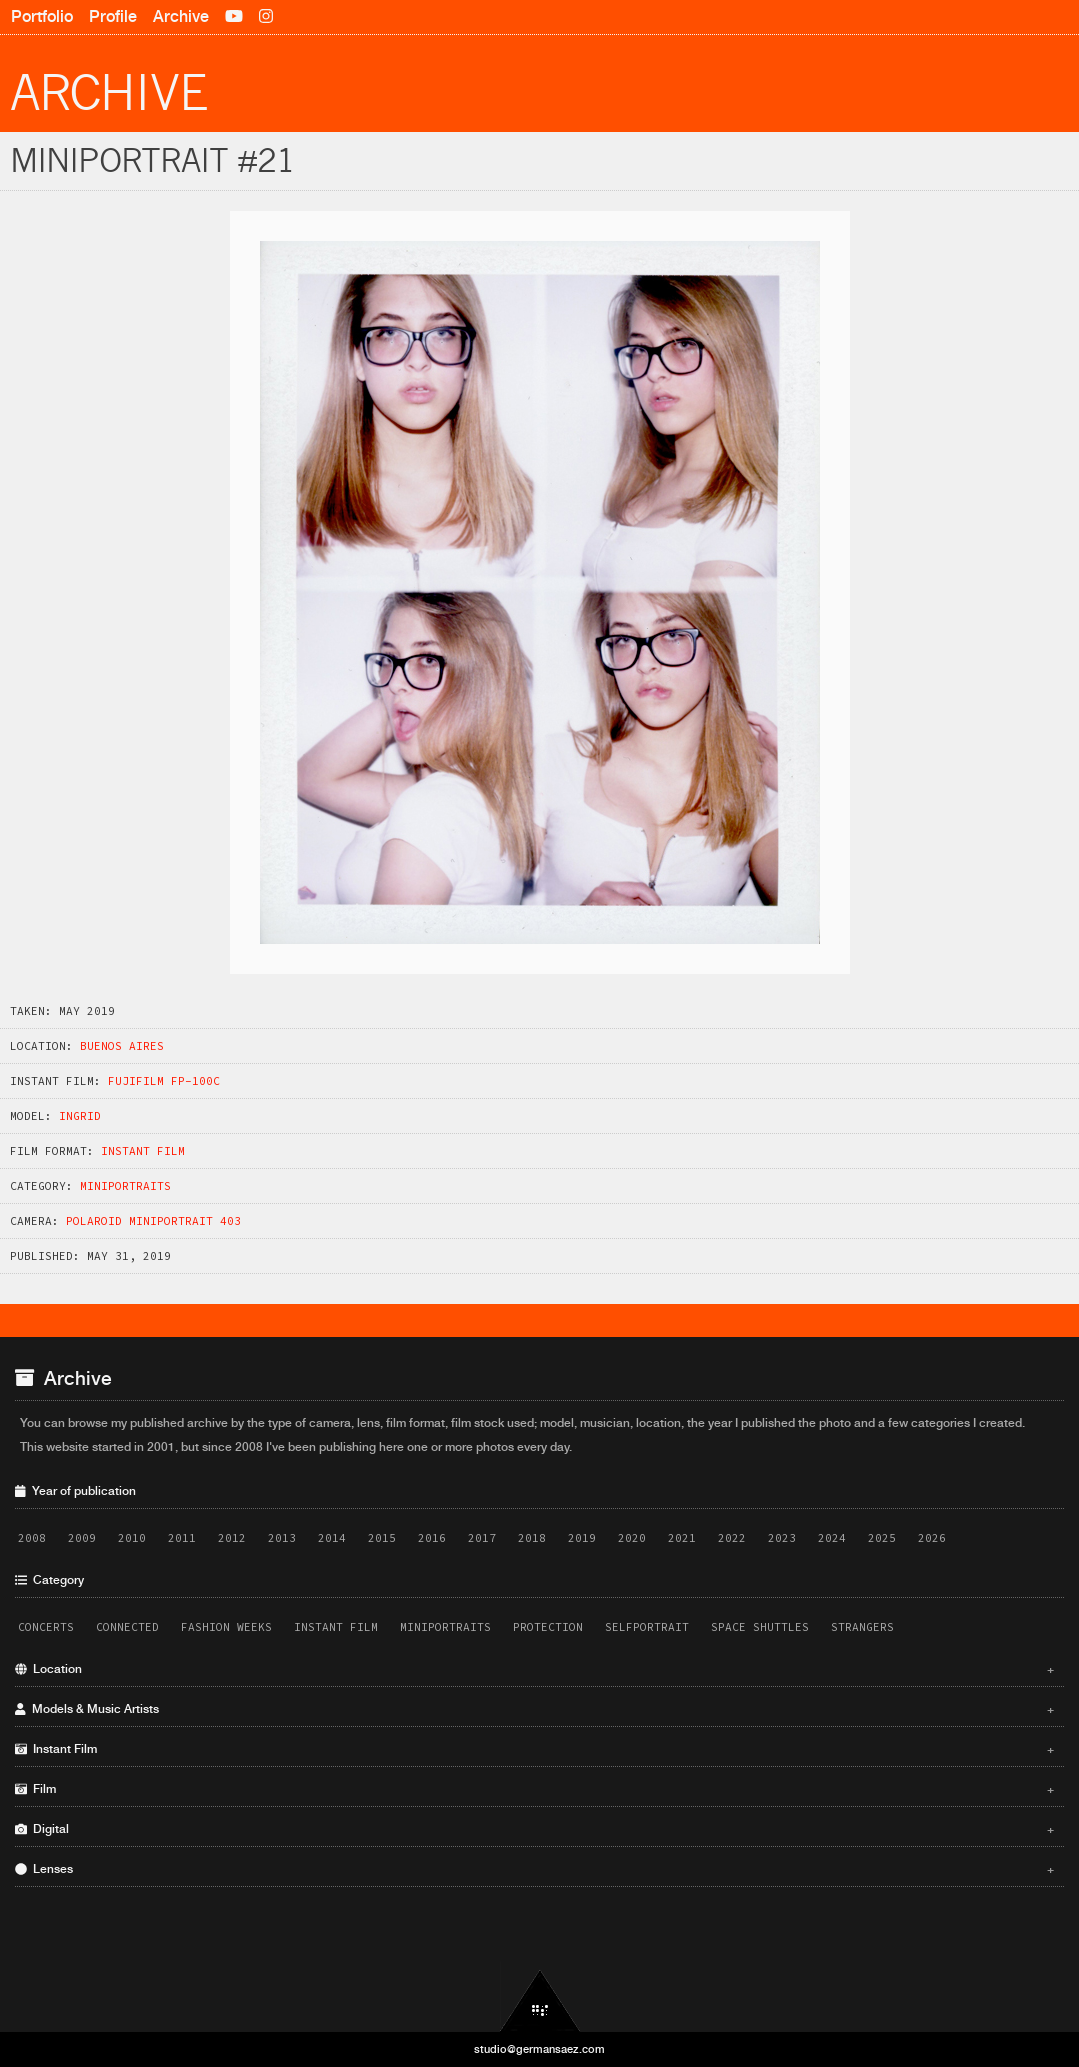  Describe the element at coordinates (164, 1081) in the screenshot. I see `Fujifilm FP-100C` at that location.